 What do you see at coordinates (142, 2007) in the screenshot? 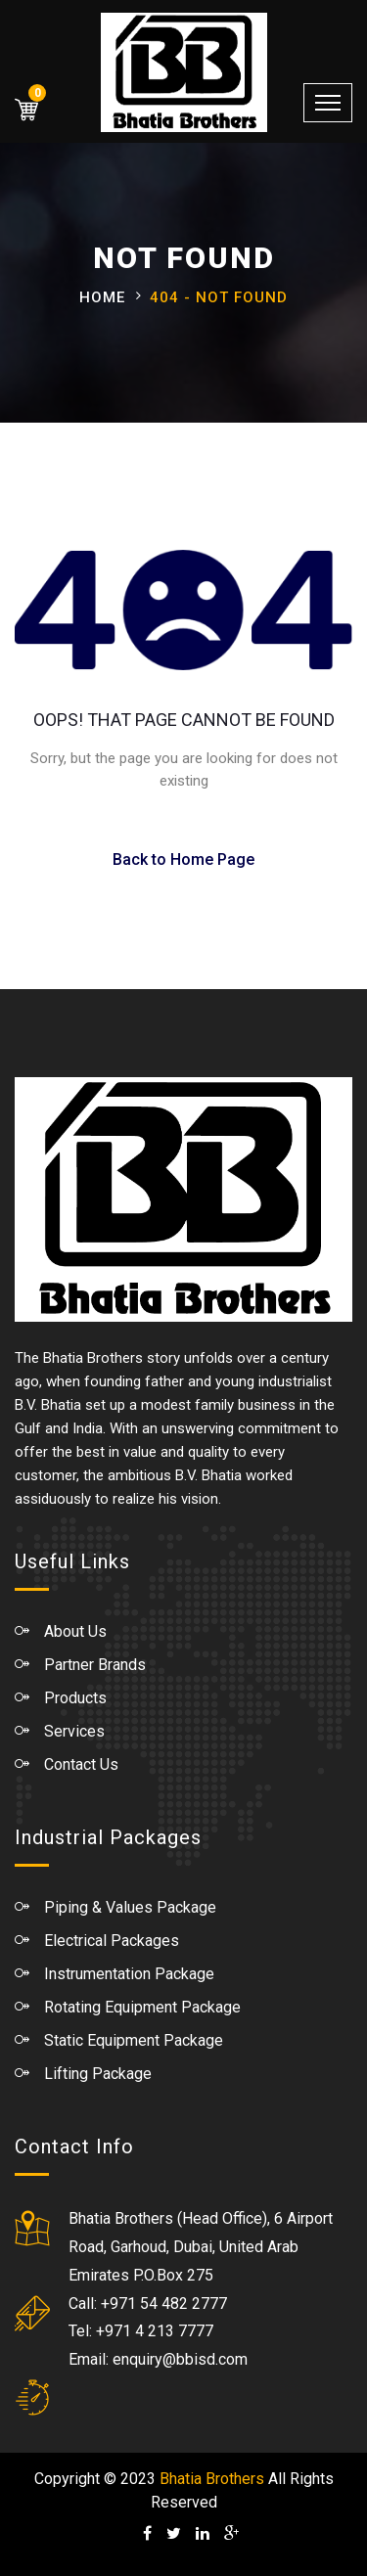
I see `Rotating Equipment Package` at bounding box center [142, 2007].